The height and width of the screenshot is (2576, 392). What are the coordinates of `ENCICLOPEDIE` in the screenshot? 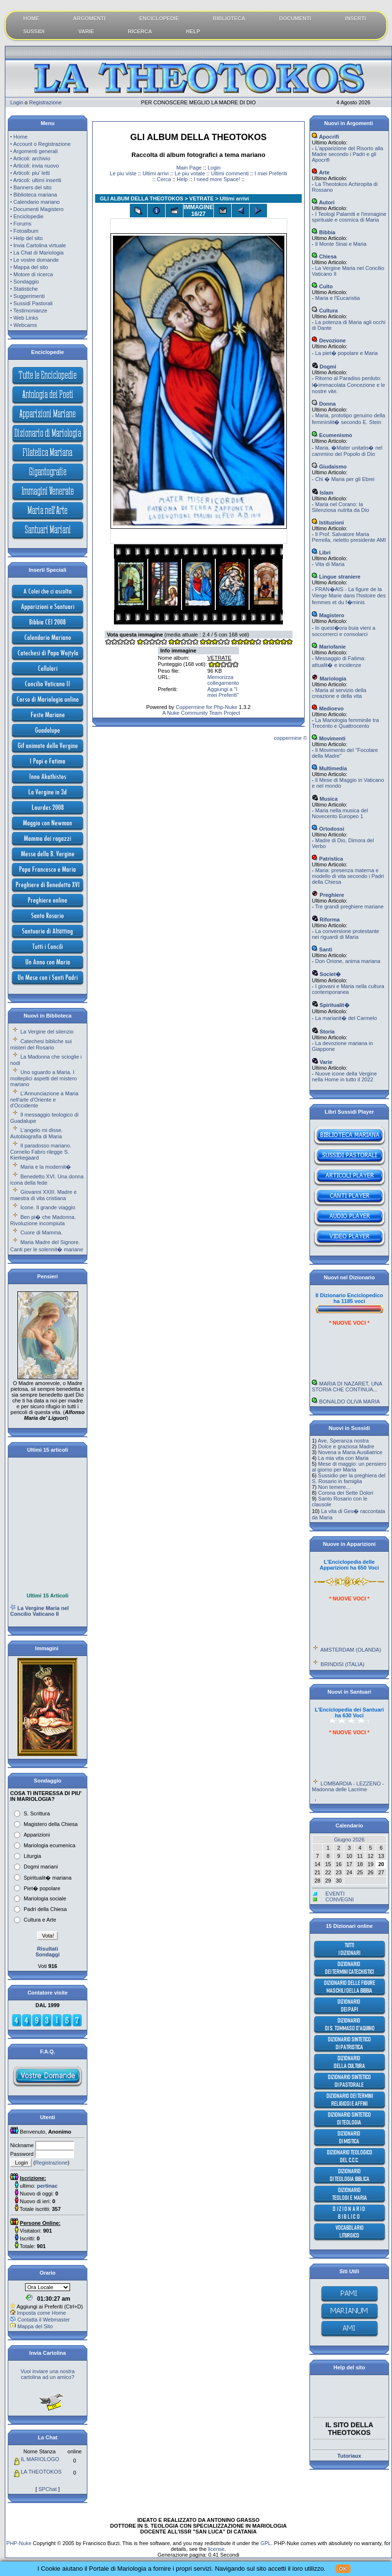 It's located at (159, 18).